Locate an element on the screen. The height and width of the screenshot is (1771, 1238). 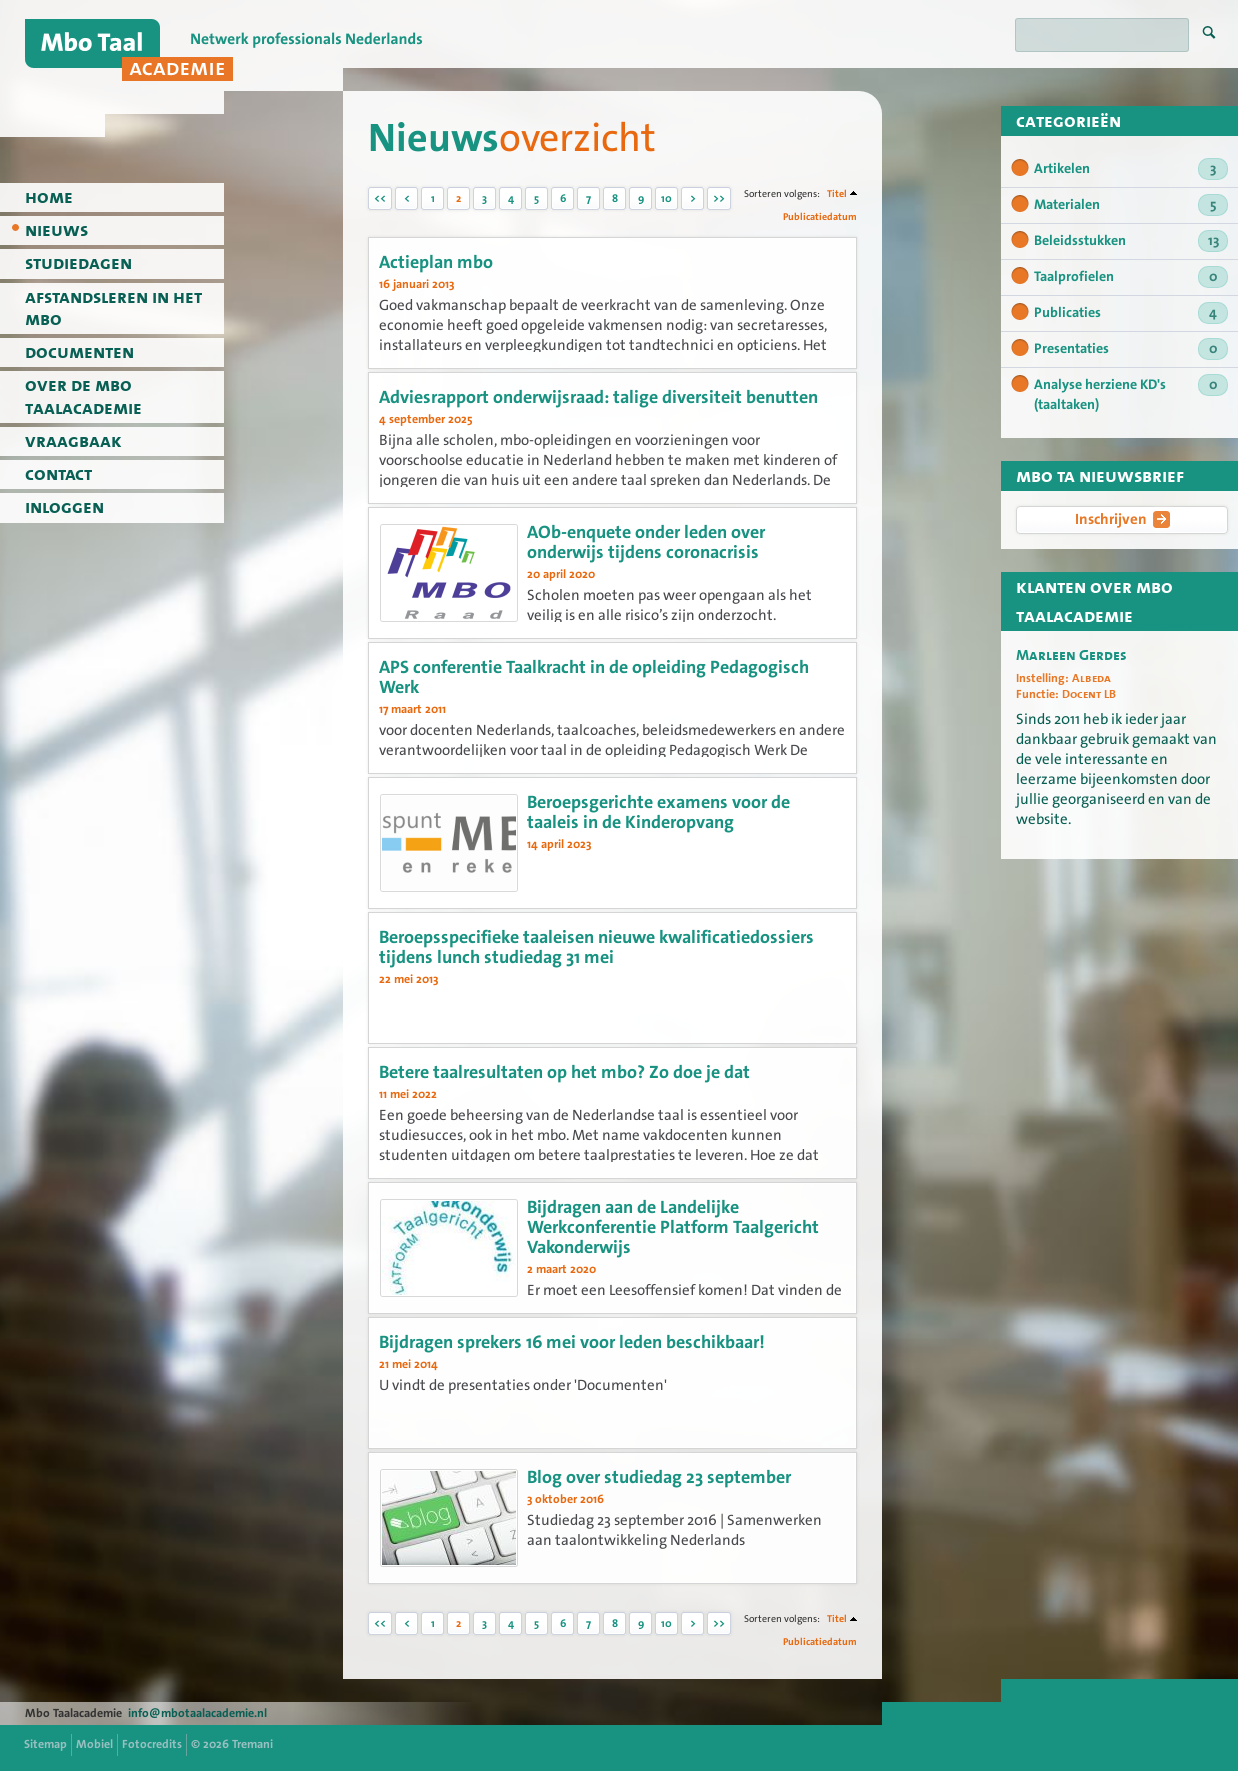
Publicaties is located at coordinates (1131, 313).